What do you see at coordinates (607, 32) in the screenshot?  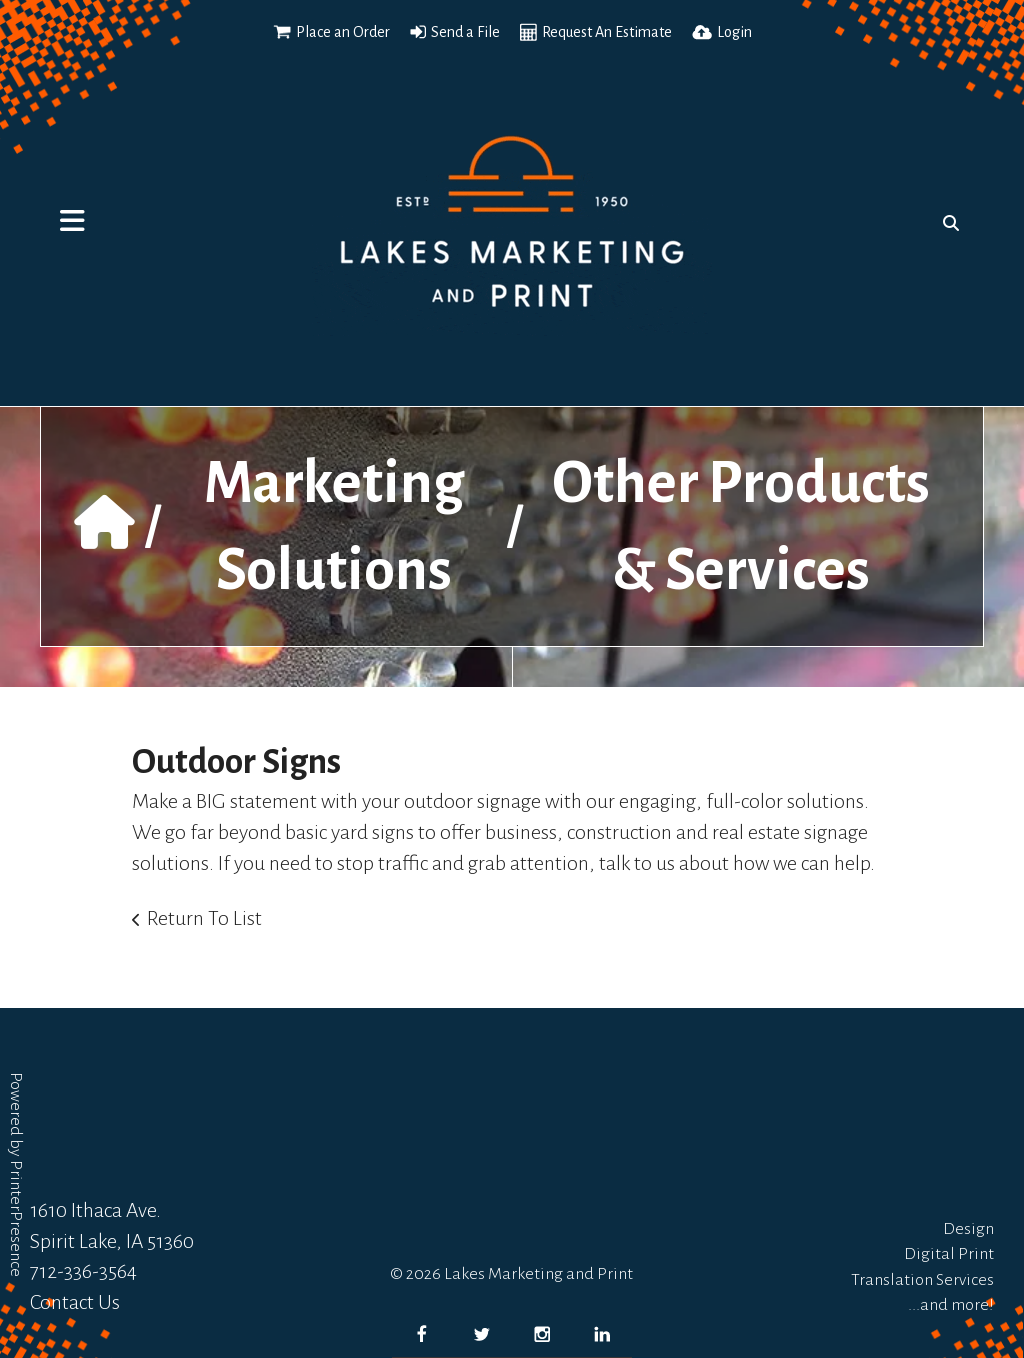 I see `Request An Estimate` at bounding box center [607, 32].